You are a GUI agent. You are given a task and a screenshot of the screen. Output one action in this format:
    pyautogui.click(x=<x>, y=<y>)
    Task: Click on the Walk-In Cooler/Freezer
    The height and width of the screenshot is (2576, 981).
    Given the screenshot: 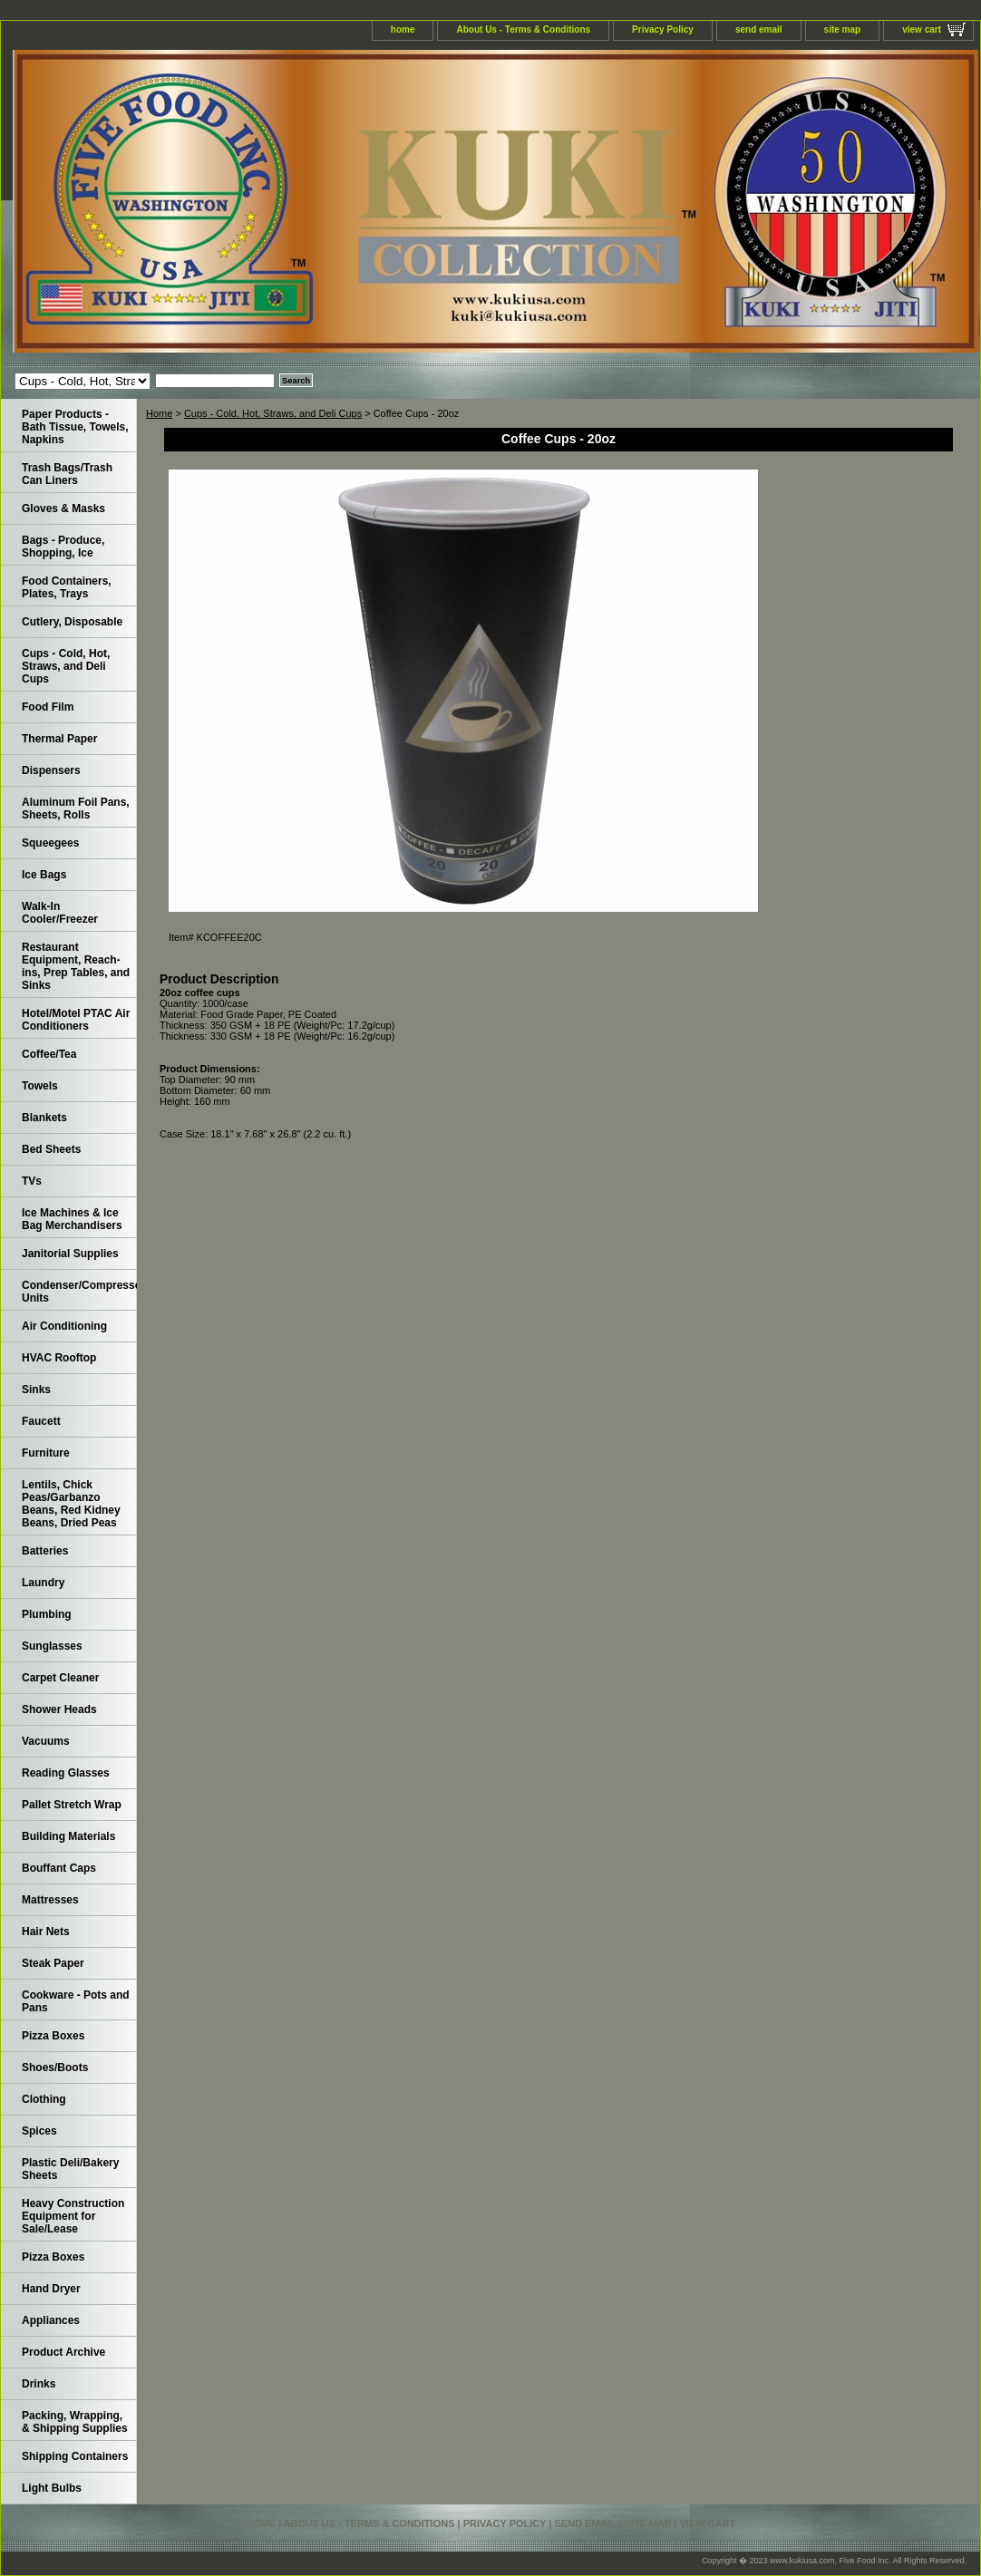 What is the action you would take?
    pyautogui.click(x=60, y=912)
    